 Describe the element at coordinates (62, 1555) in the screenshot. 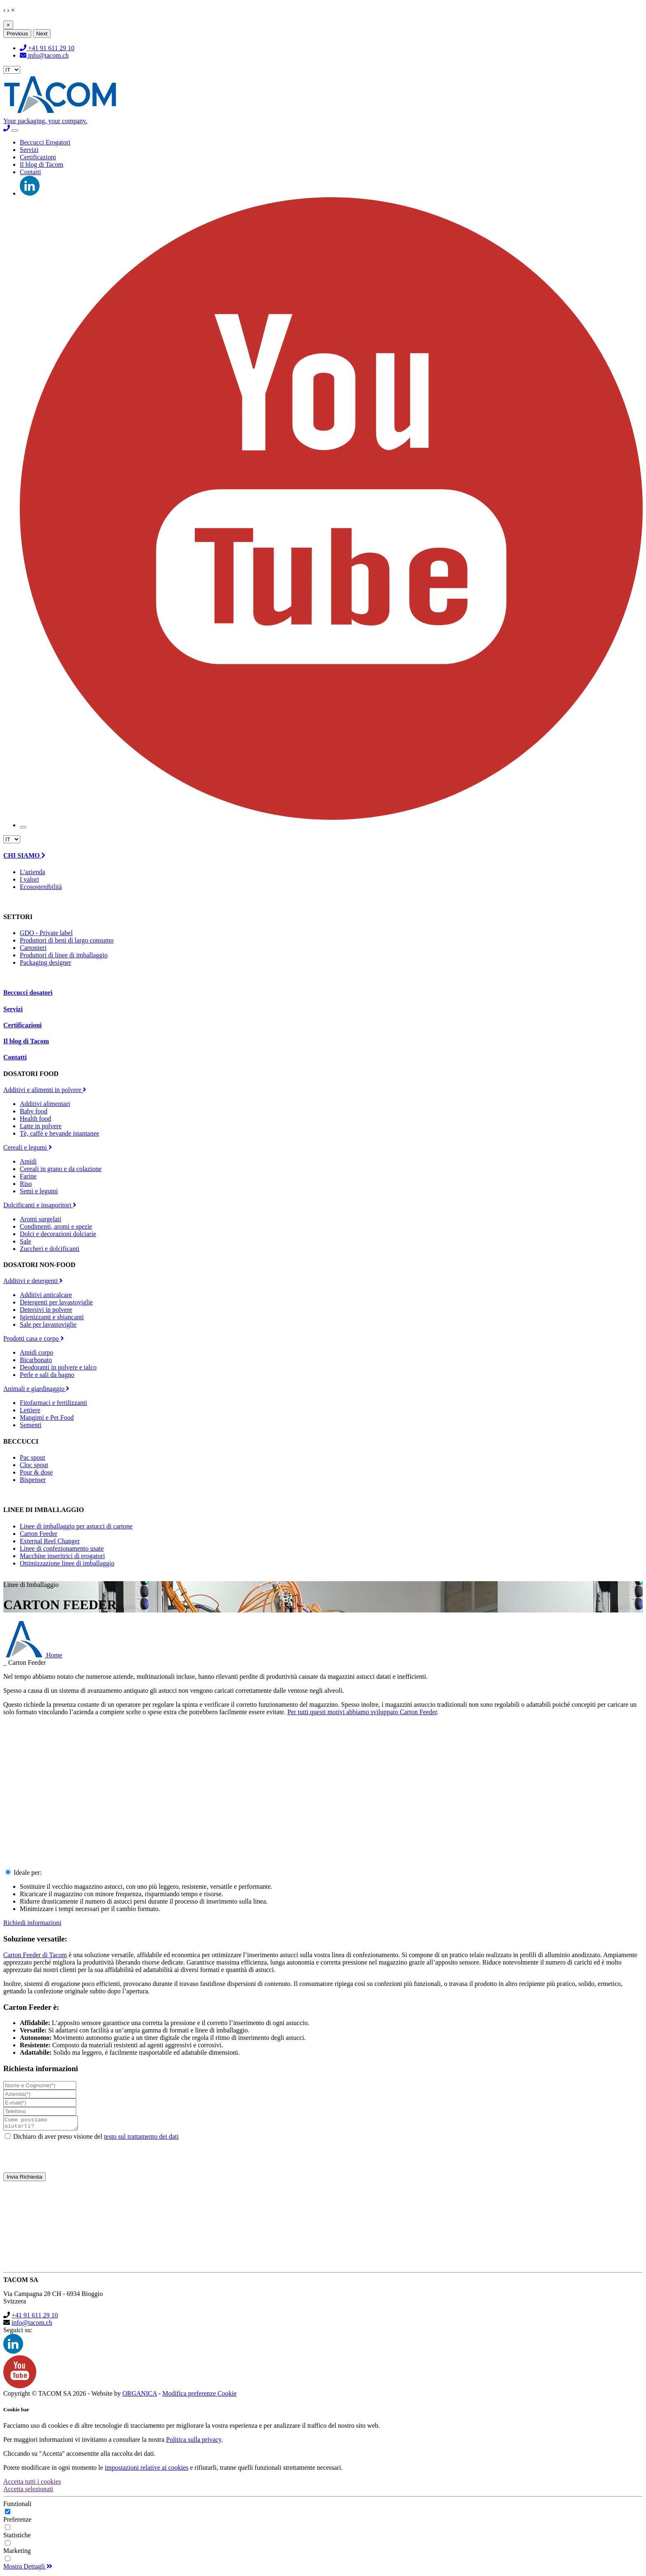

I see `Macchine inseritrici di erogatori` at that location.